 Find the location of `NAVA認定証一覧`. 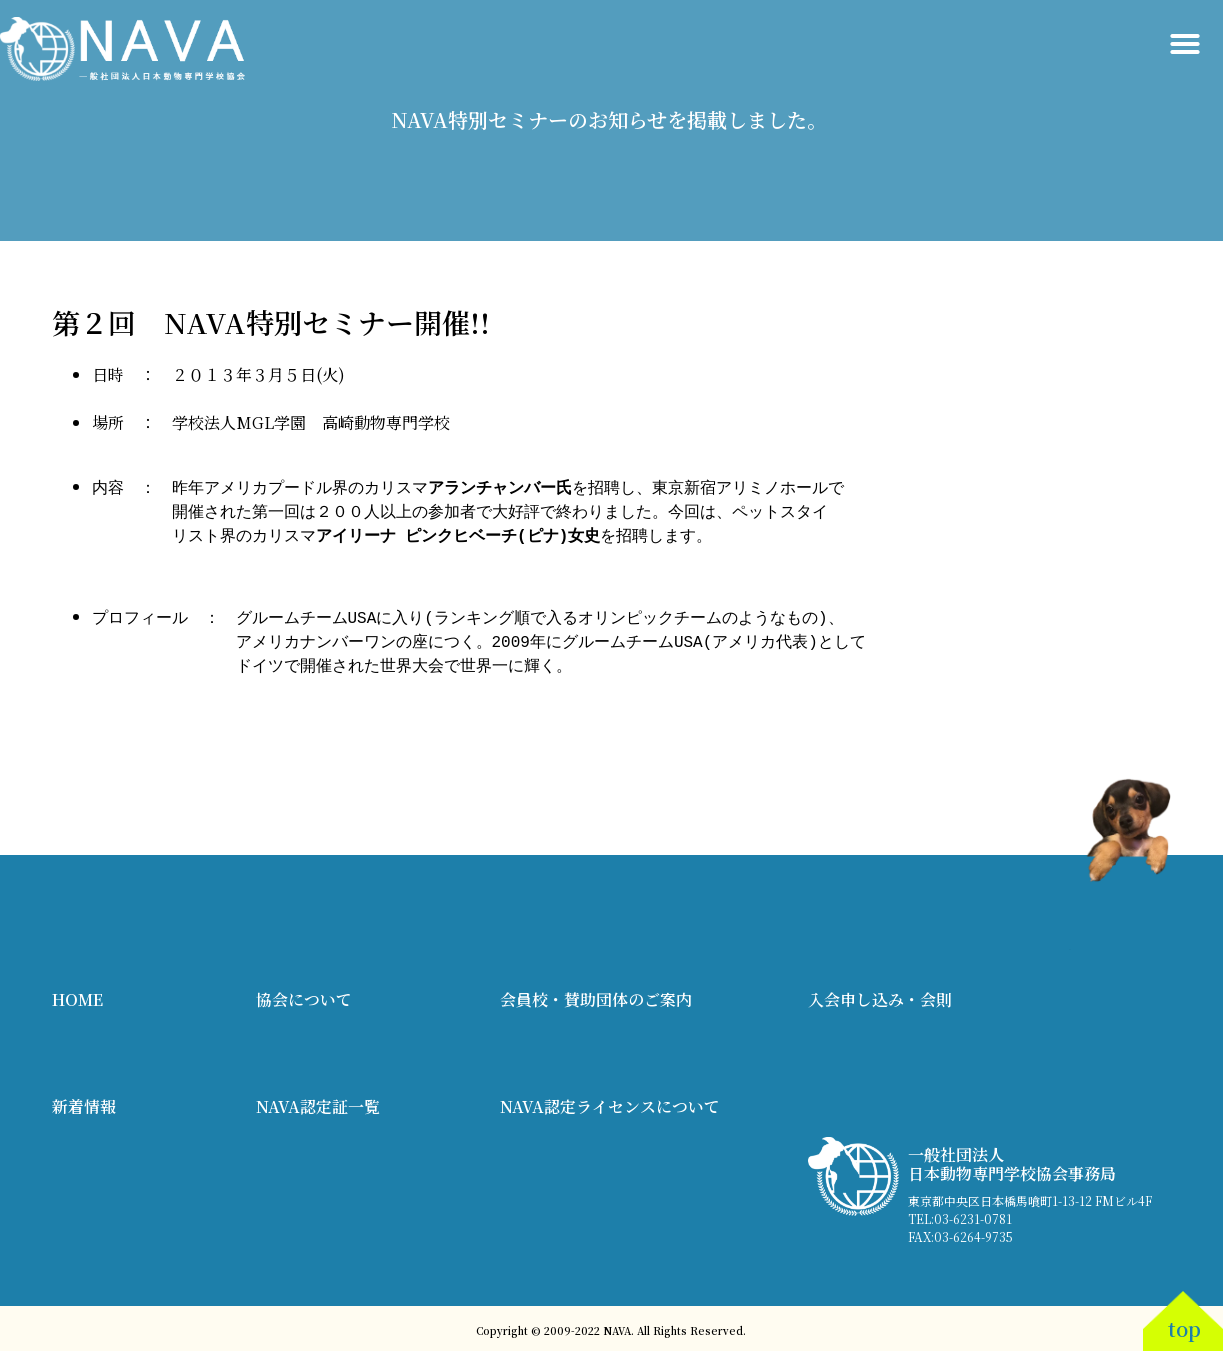

NAVA認定証一覧 is located at coordinates (318, 1102).